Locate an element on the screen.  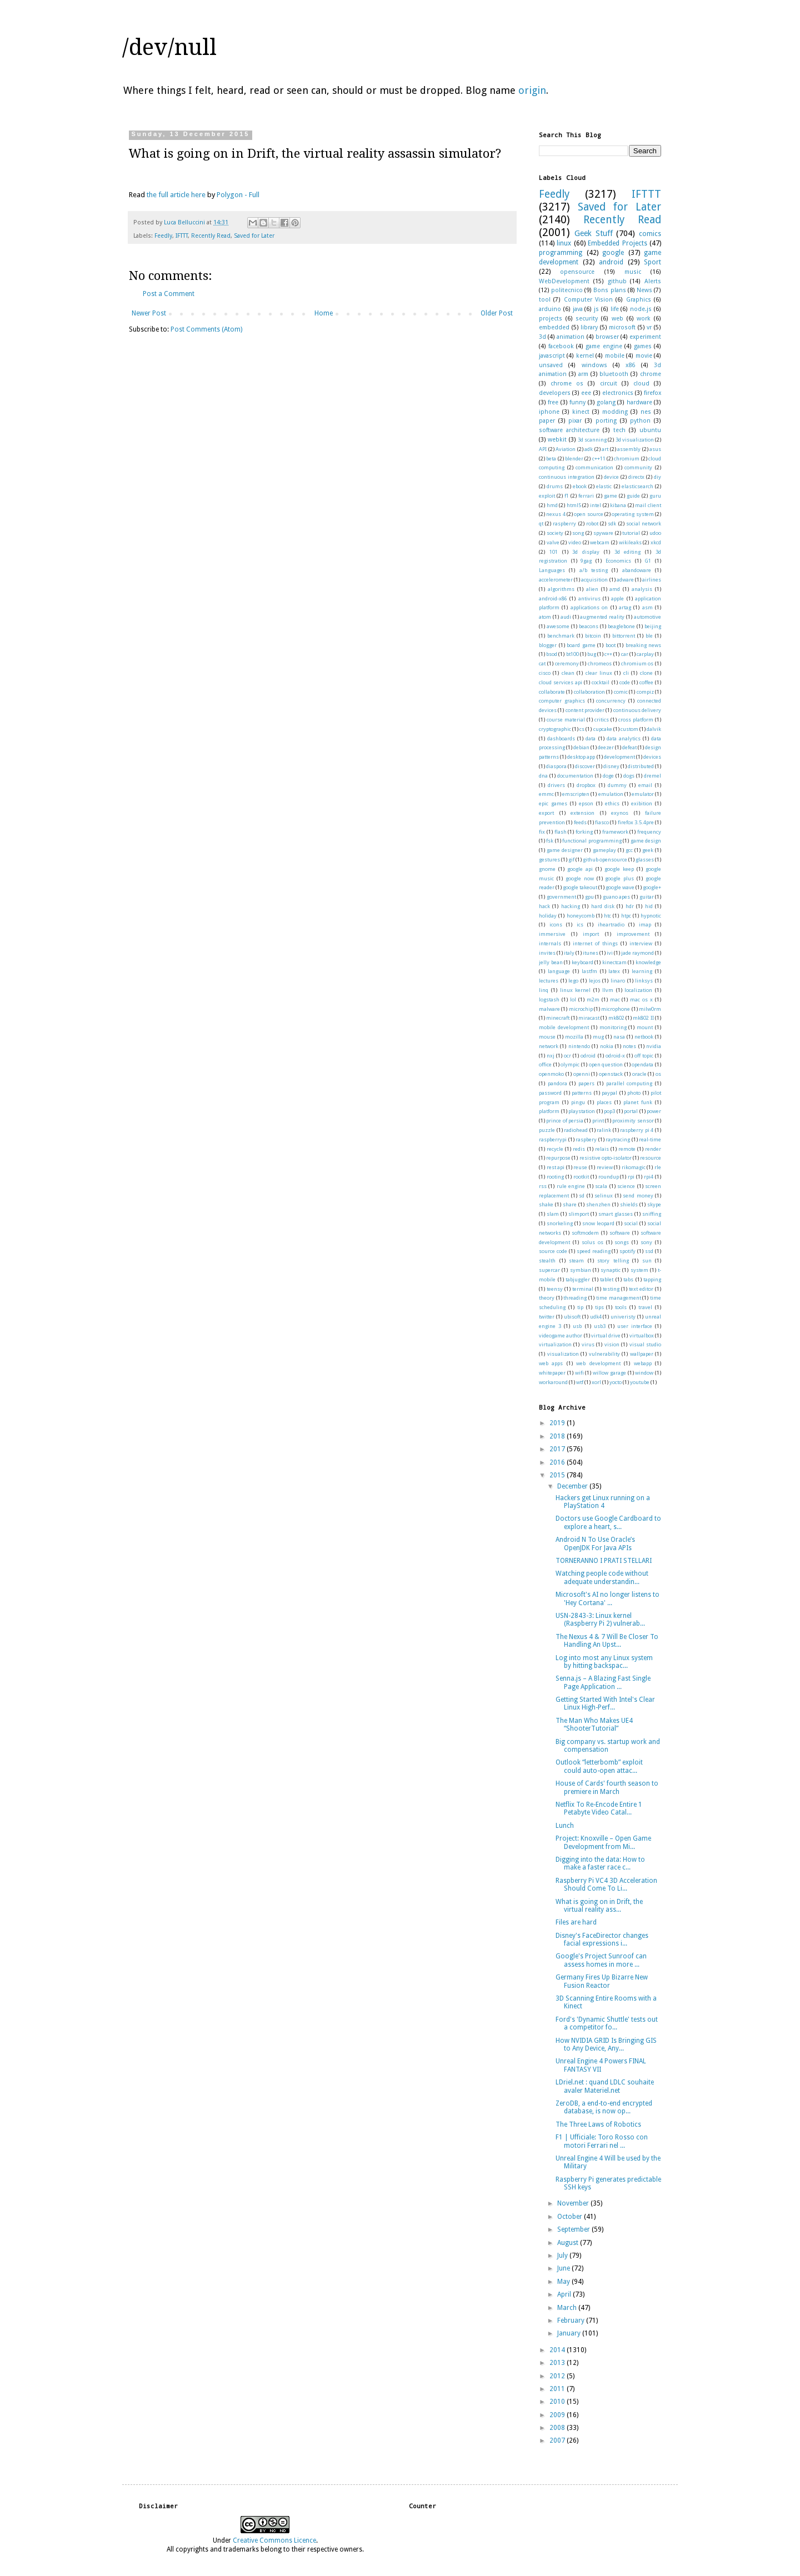
desktop app is located at coordinates (581, 757).